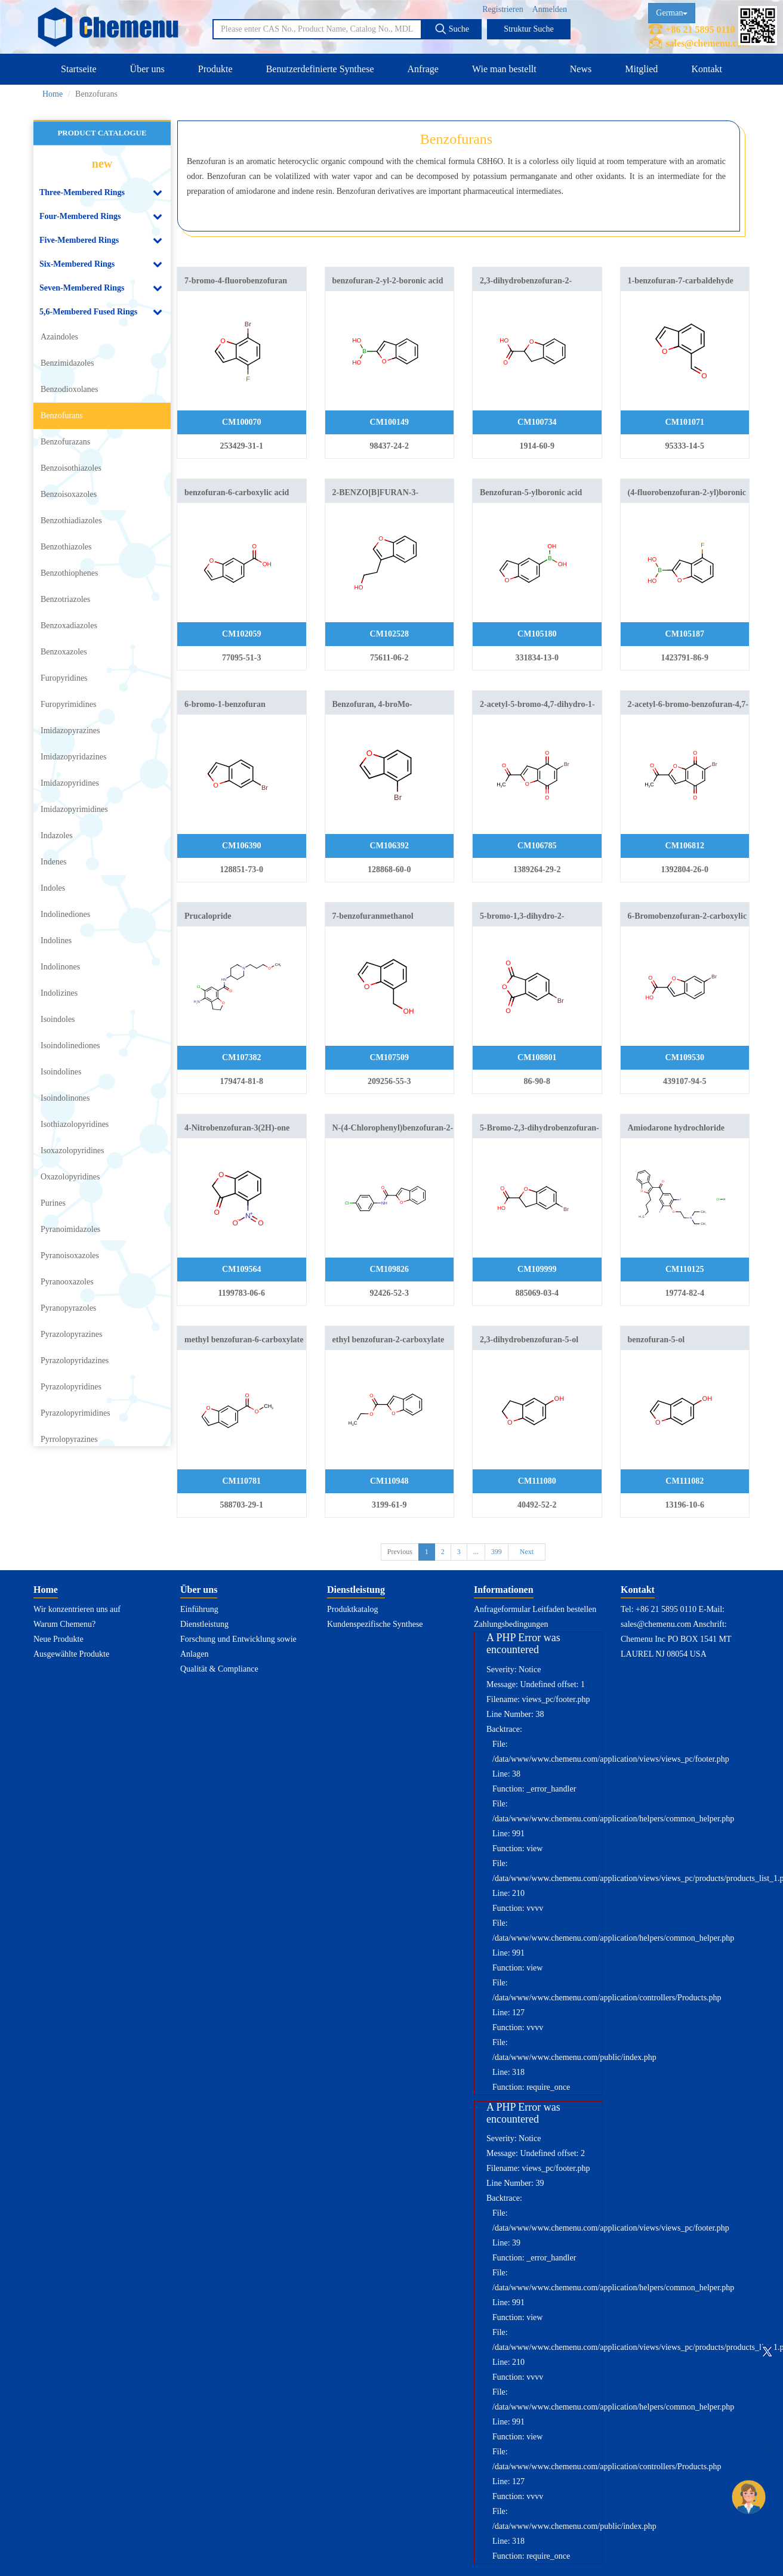 Image resolution: width=783 pixels, height=2576 pixels. I want to click on Oxazolopyridines, so click(70, 1176).